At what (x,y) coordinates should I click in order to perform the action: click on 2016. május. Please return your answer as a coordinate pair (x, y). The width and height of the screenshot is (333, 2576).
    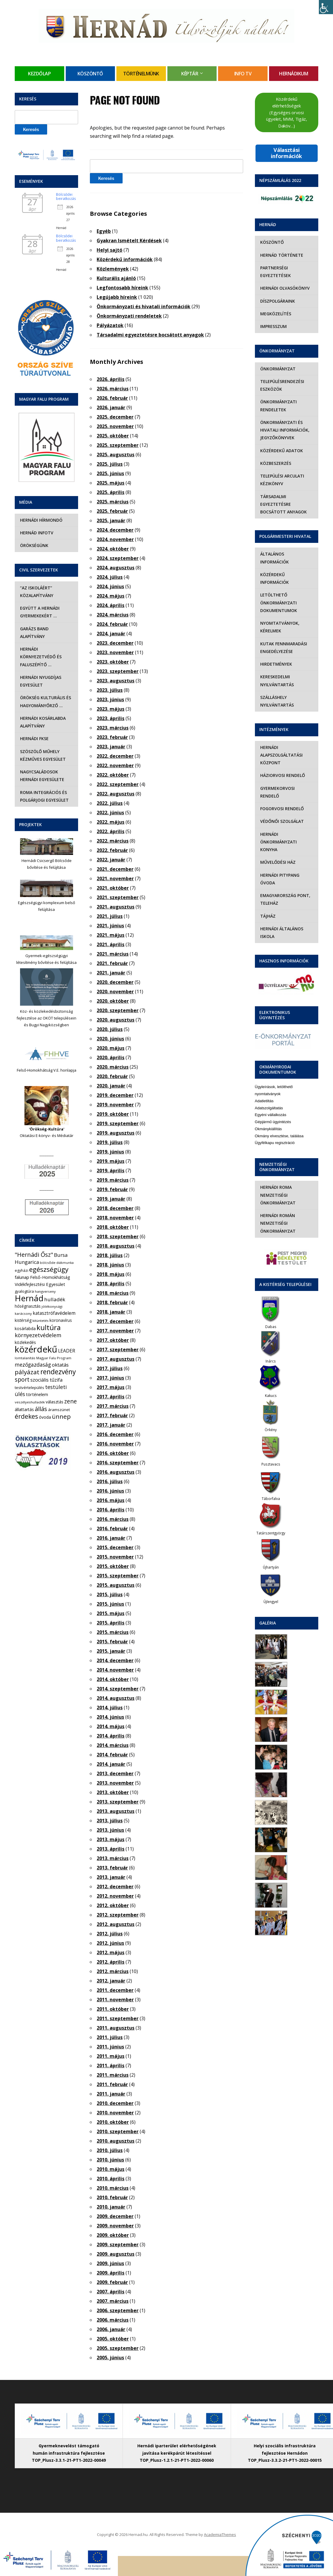
    Looking at the image, I should click on (110, 1500).